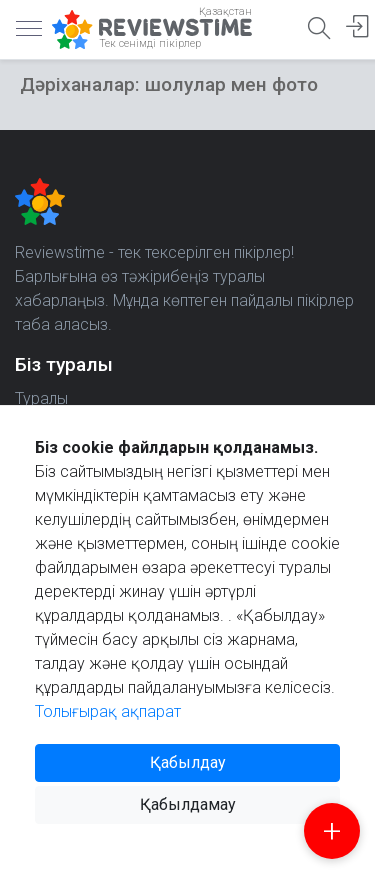  What do you see at coordinates (108, 711) in the screenshot?
I see `Толығырақ ақпарат` at bounding box center [108, 711].